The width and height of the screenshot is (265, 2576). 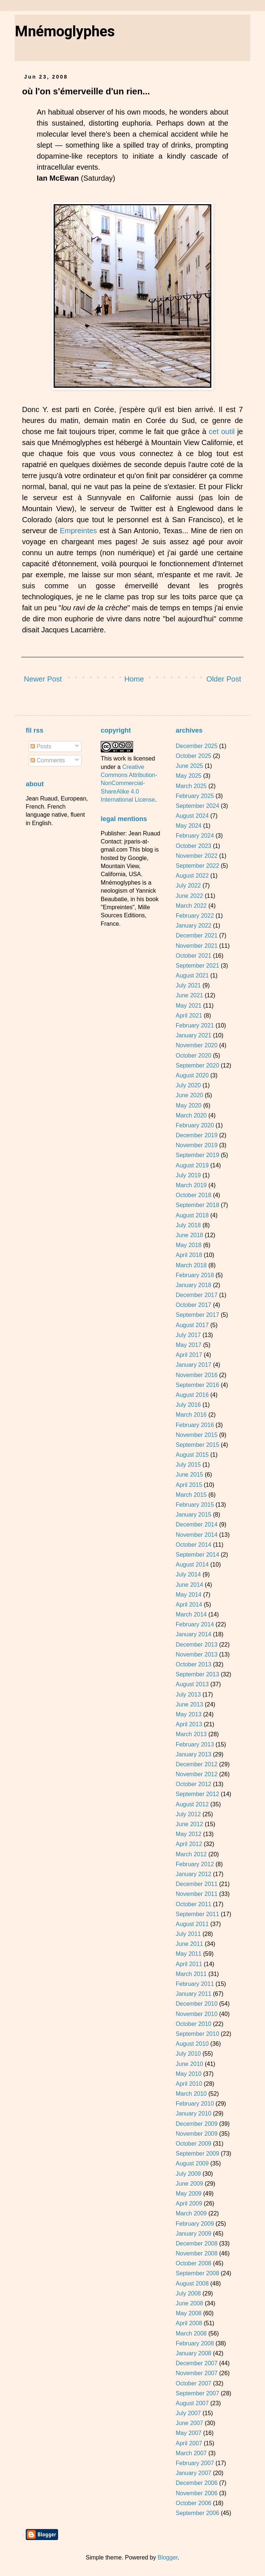 What do you see at coordinates (188, 1105) in the screenshot?
I see `May 2020` at bounding box center [188, 1105].